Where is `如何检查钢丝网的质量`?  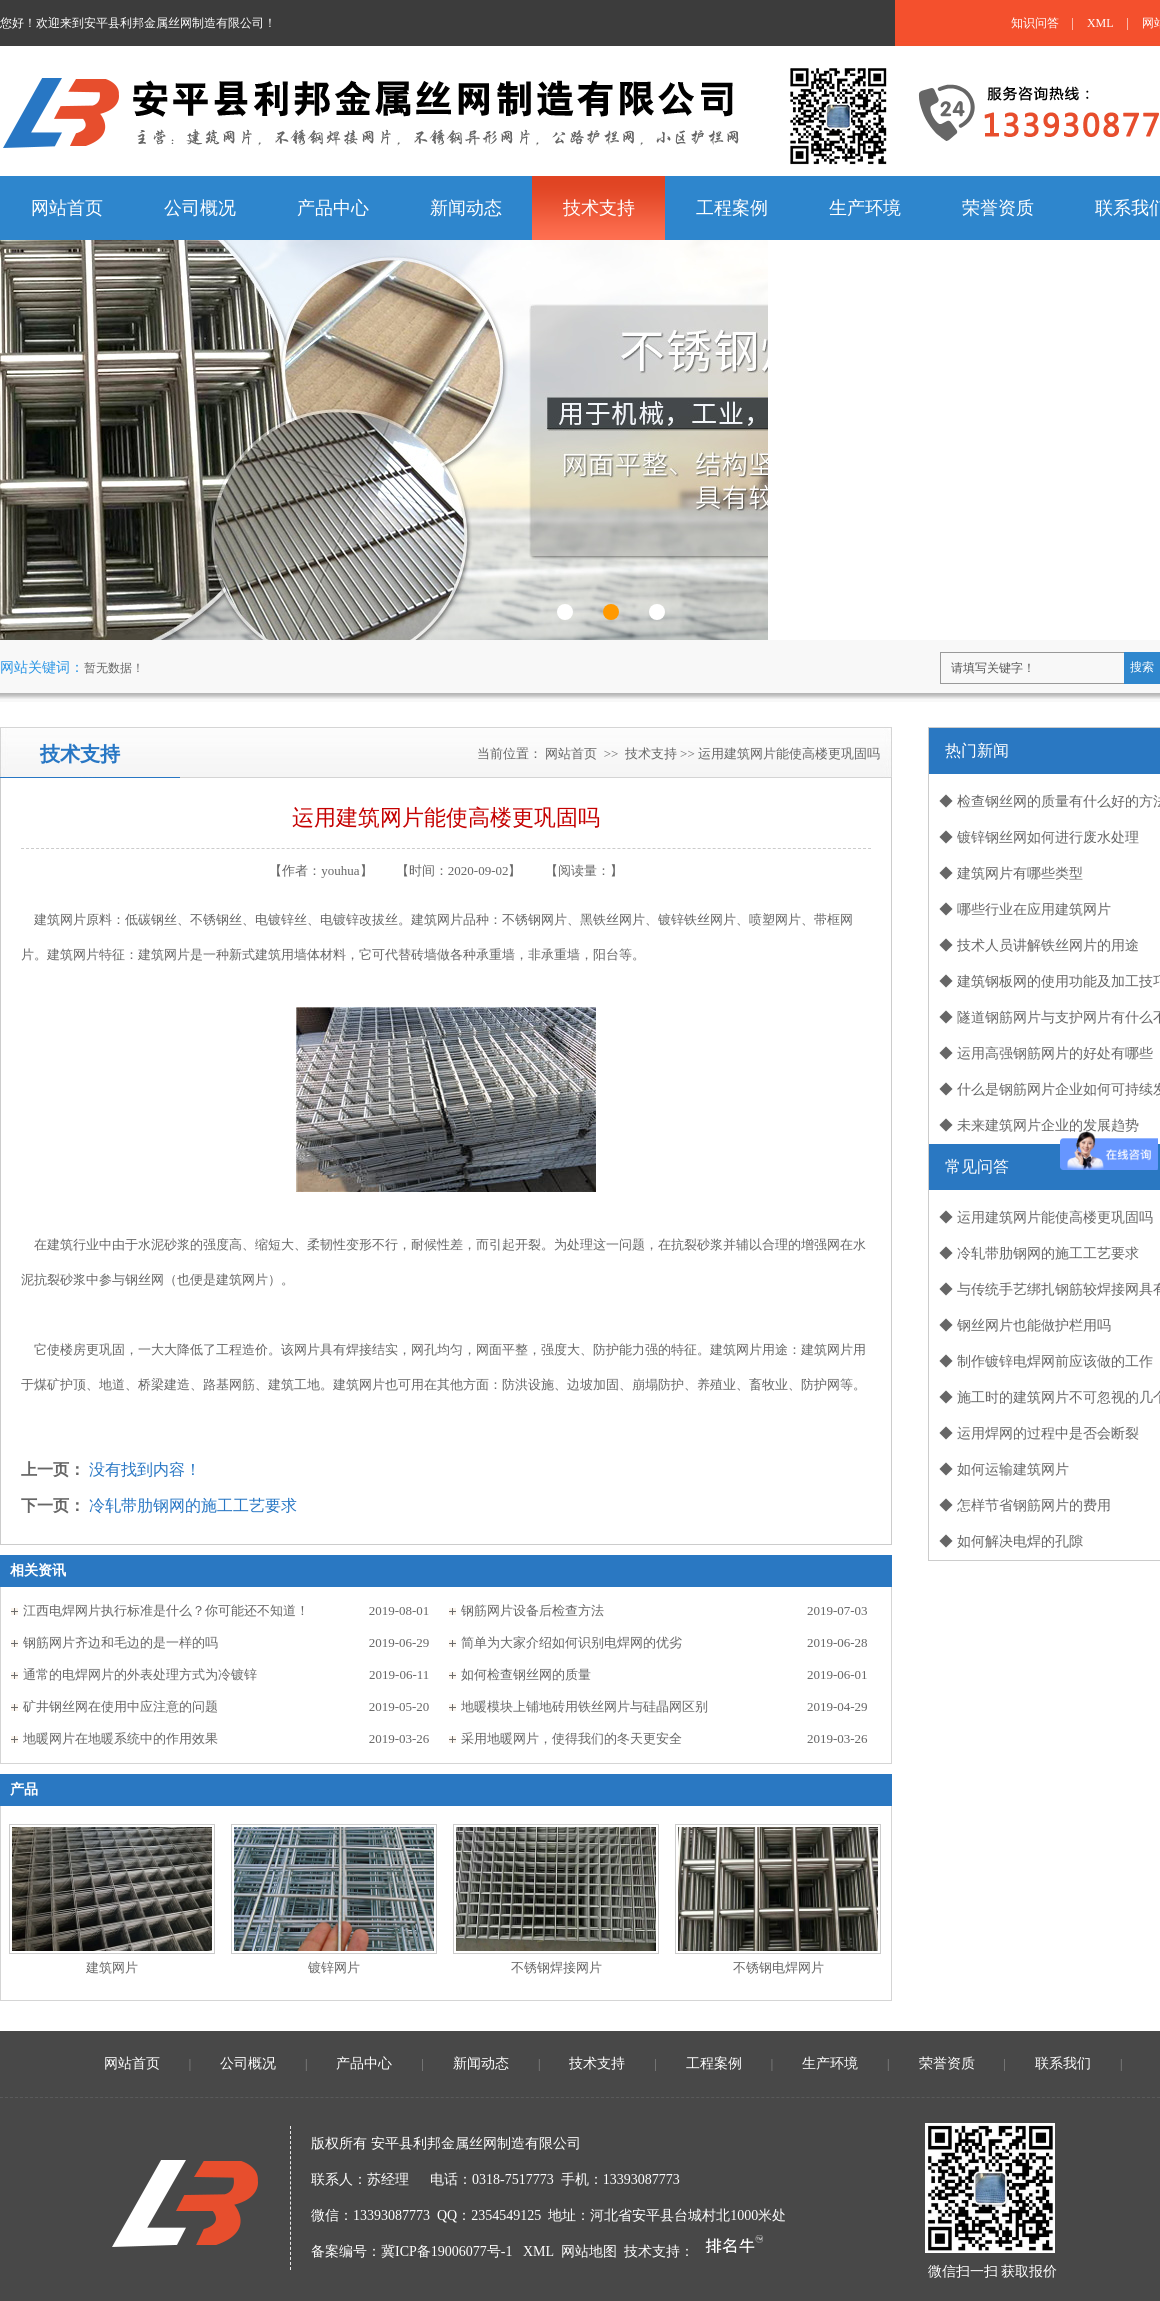
如何检查钢丝网的质量 is located at coordinates (526, 1674).